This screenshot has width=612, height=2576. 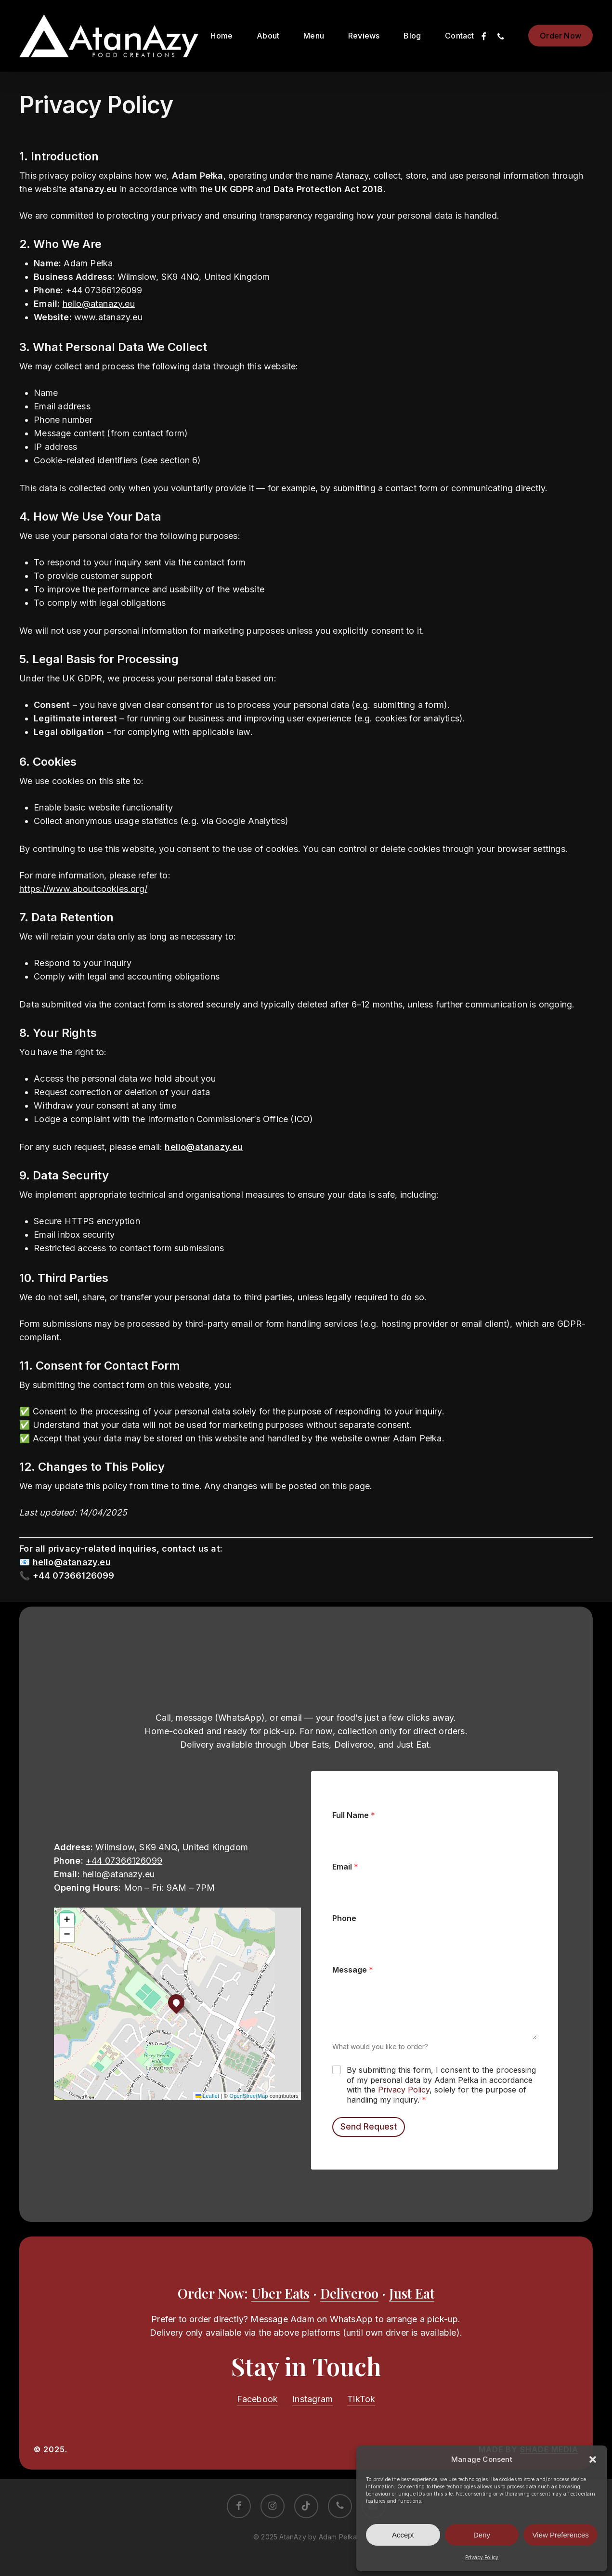 What do you see at coordinates (482, 2557) in the screenshot?
I see `Privacy Policy` at bounding box center [482, 2557].